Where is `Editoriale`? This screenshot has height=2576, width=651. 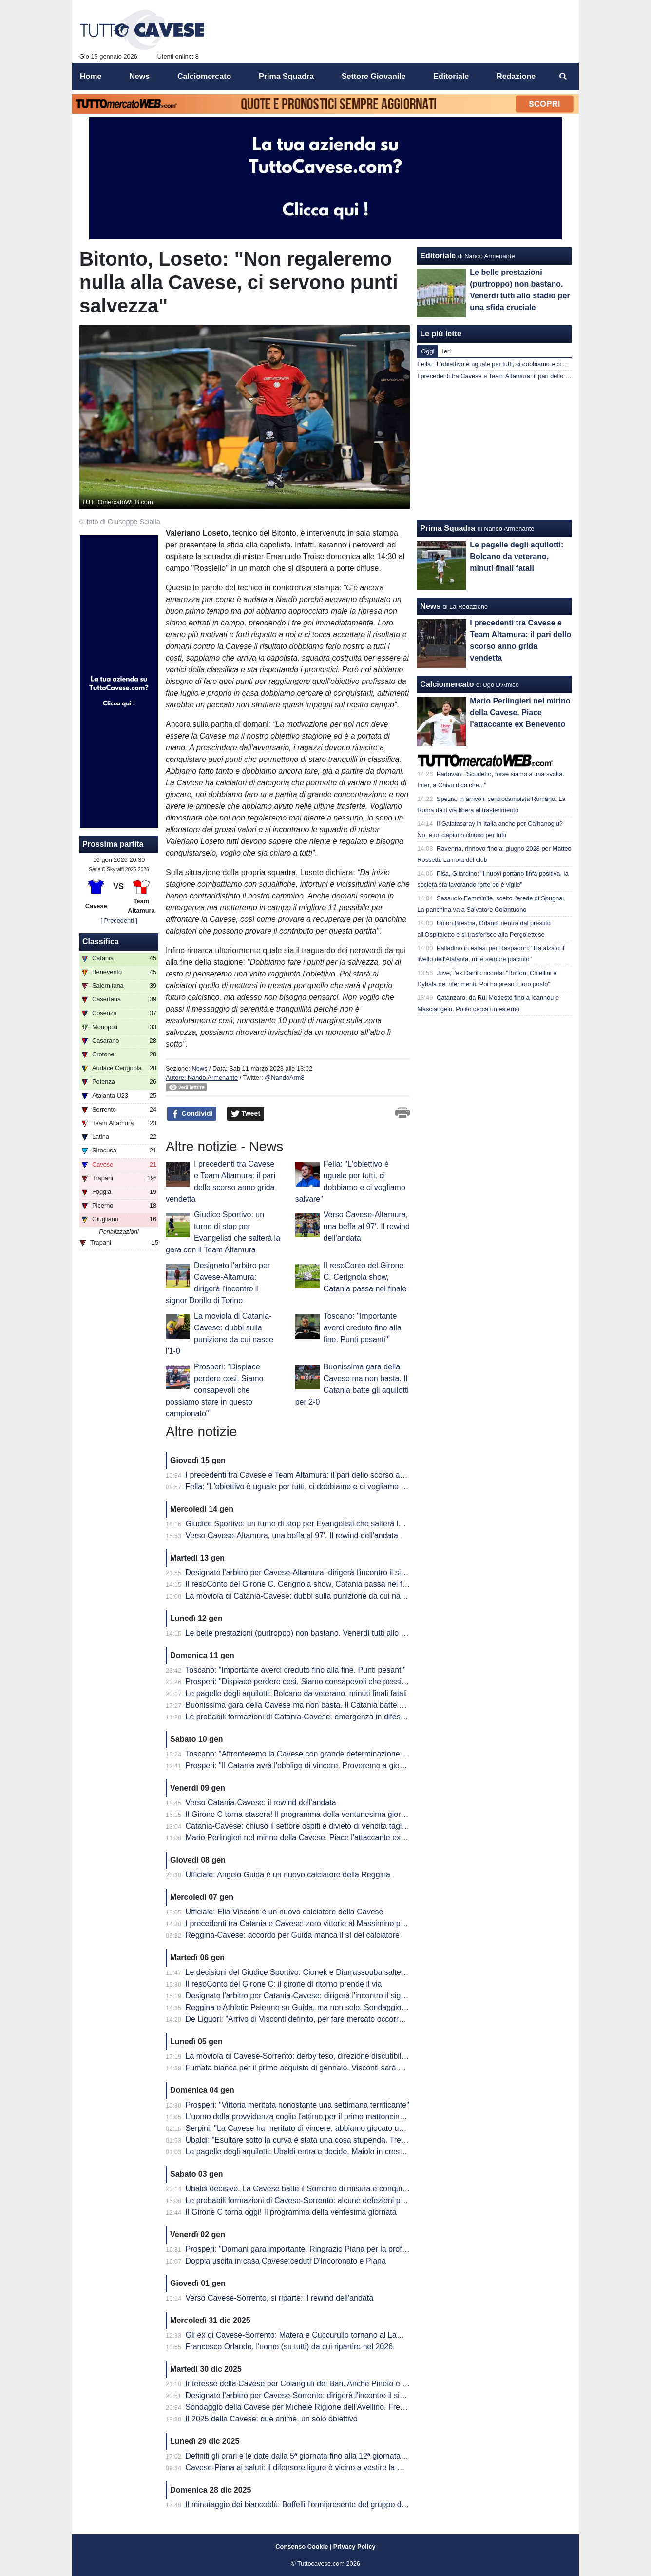
Editoriale is located at coordinates (438, 256).